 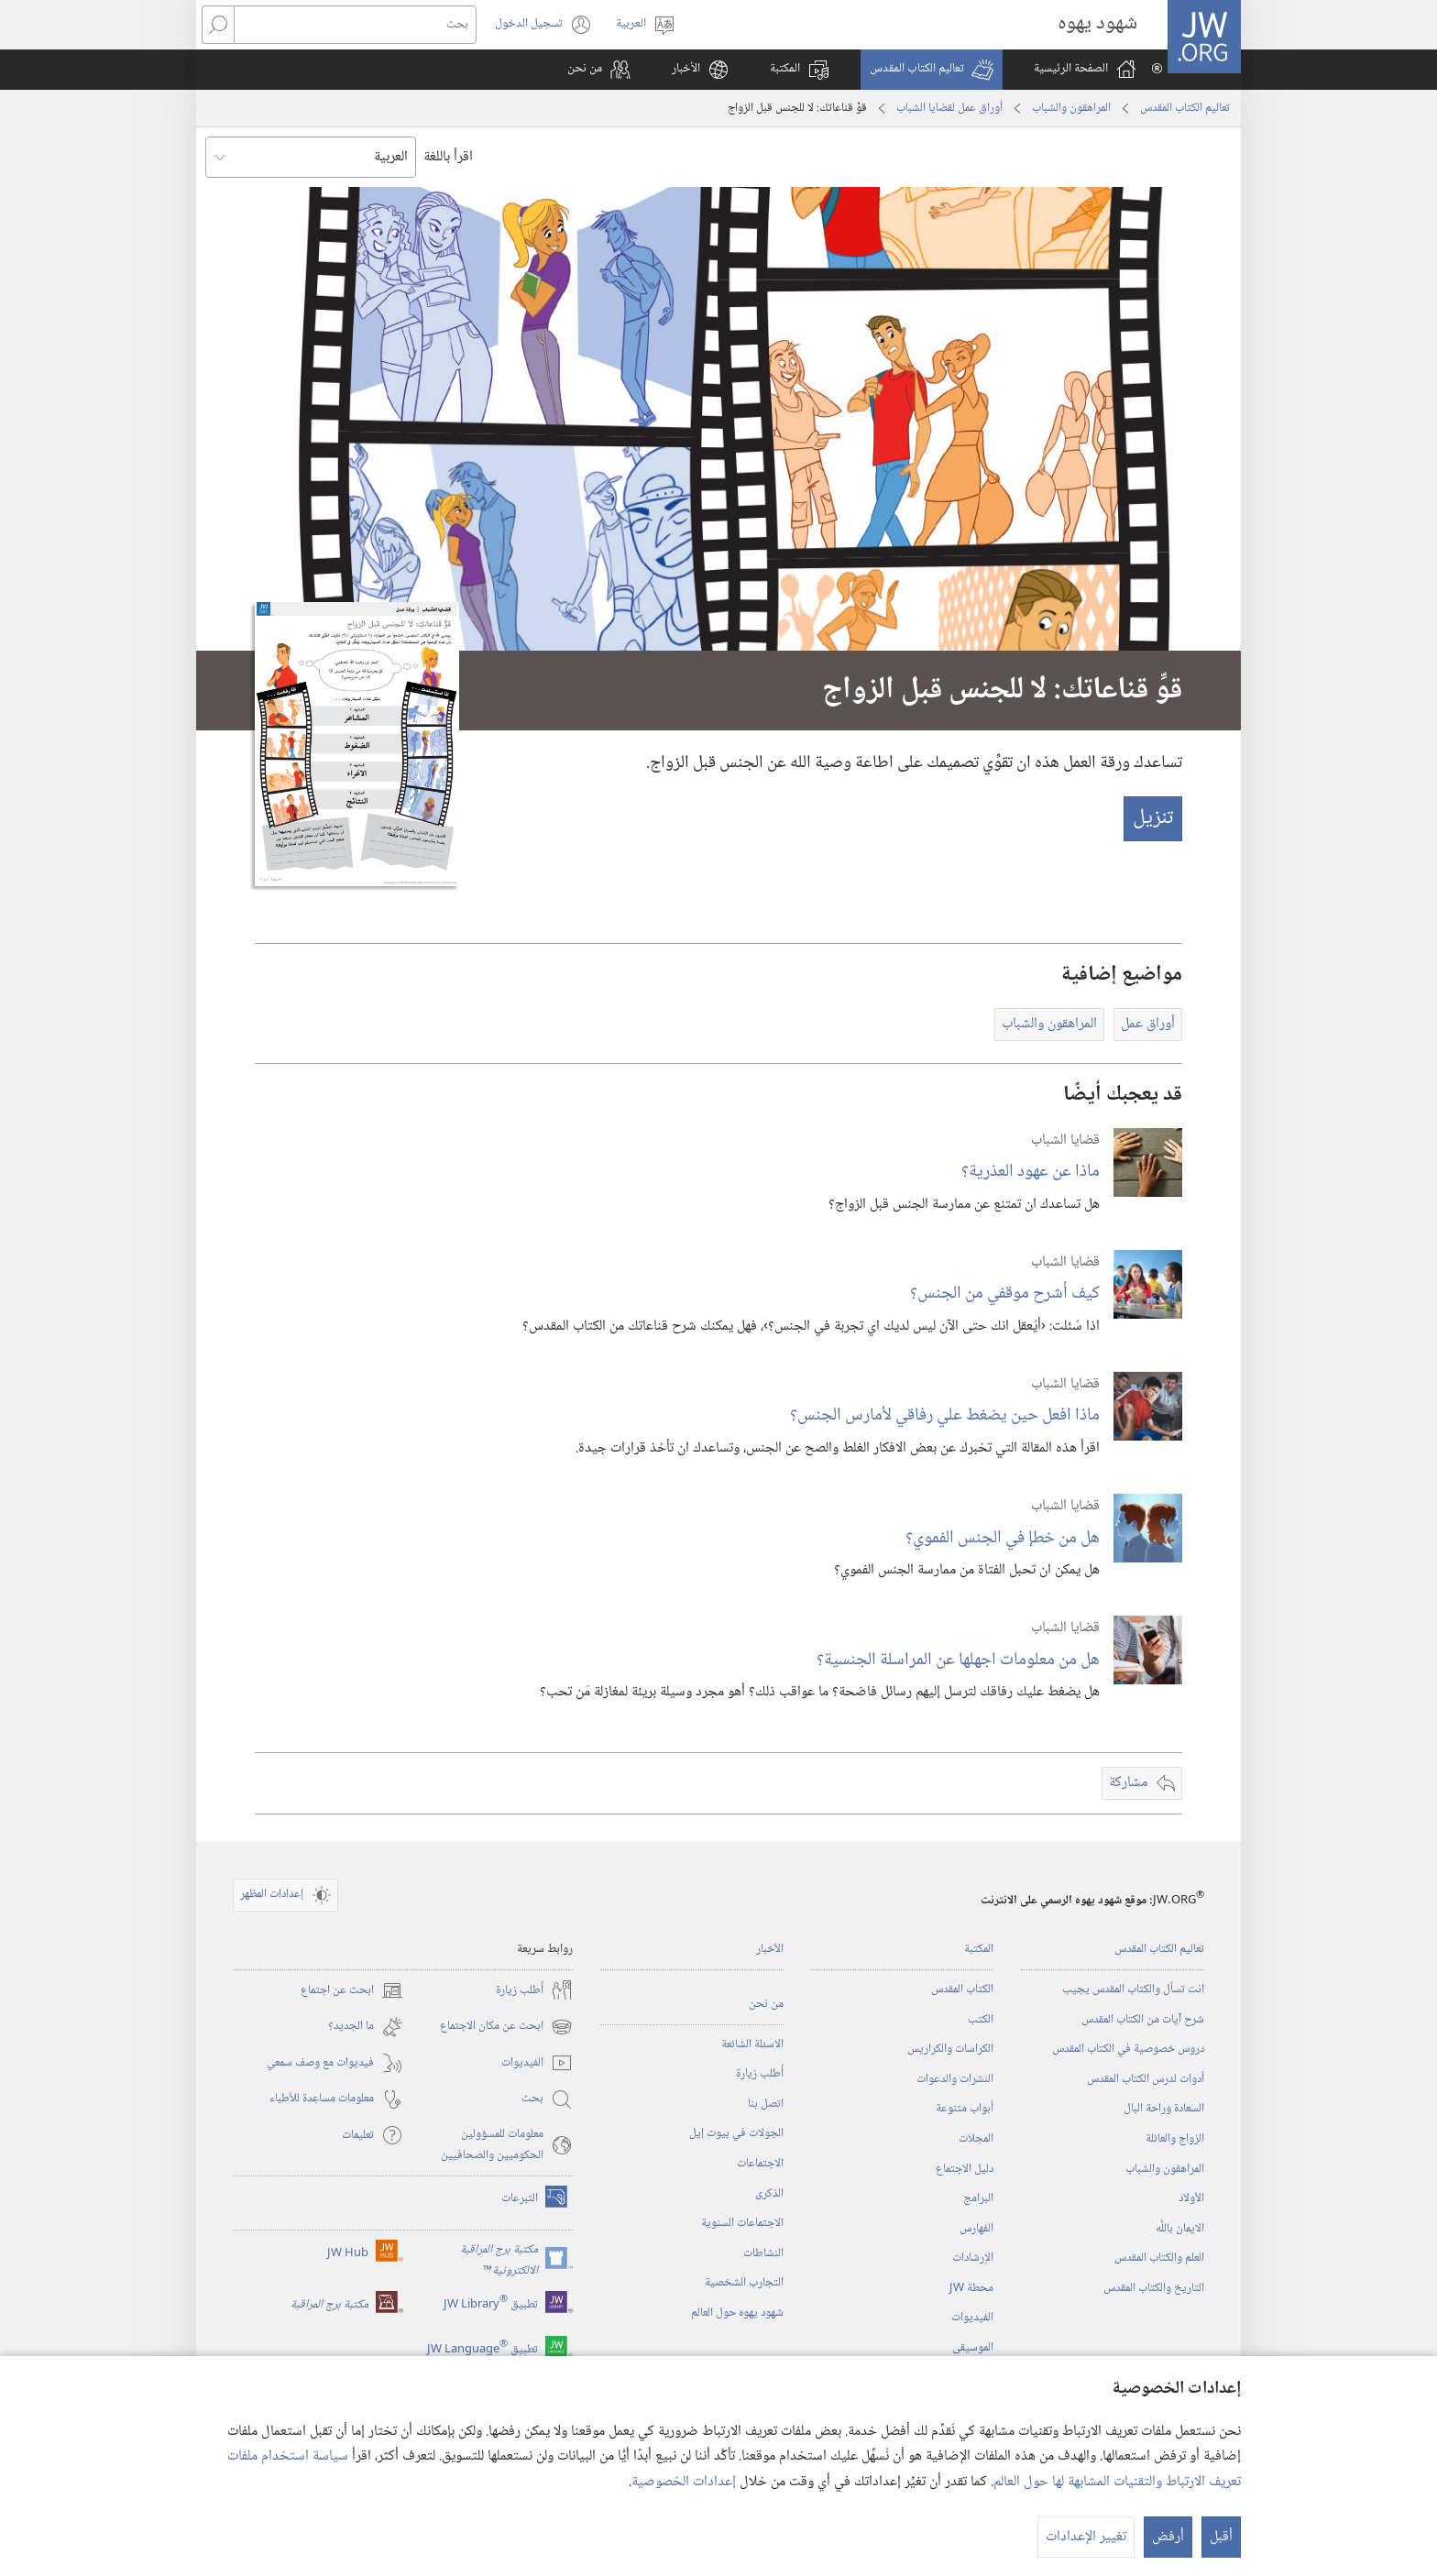 What do you see at coordinates (972, 2348) in the screenshot?
I see `الموسيقى` at bounding box center [972, 2348].